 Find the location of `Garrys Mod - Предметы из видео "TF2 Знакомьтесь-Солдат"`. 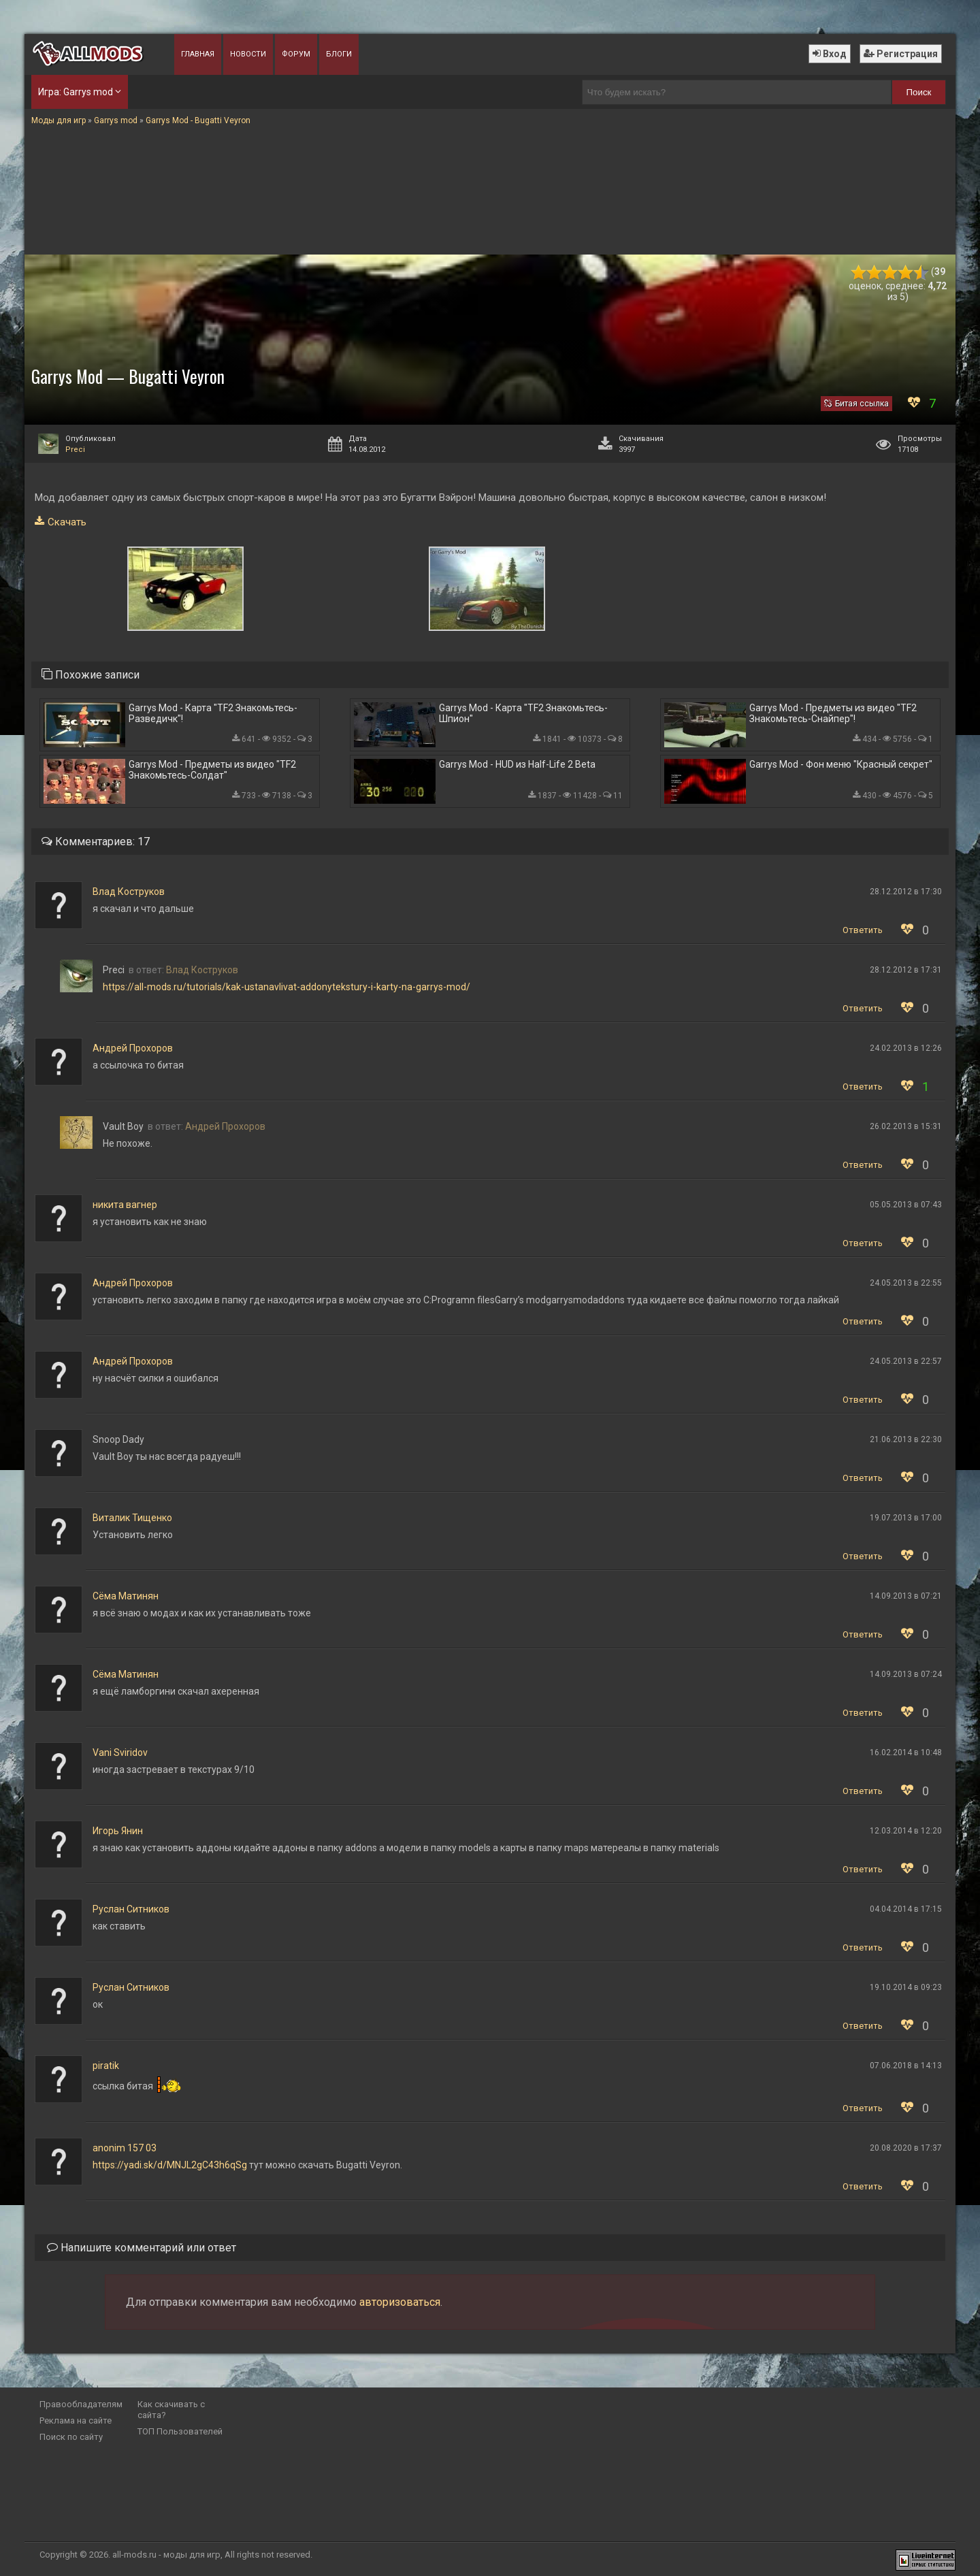

Garrys Mod - Предметы из видео "TF2 Знакомьтесь-Солдат" is located at coordinates (212, 770).